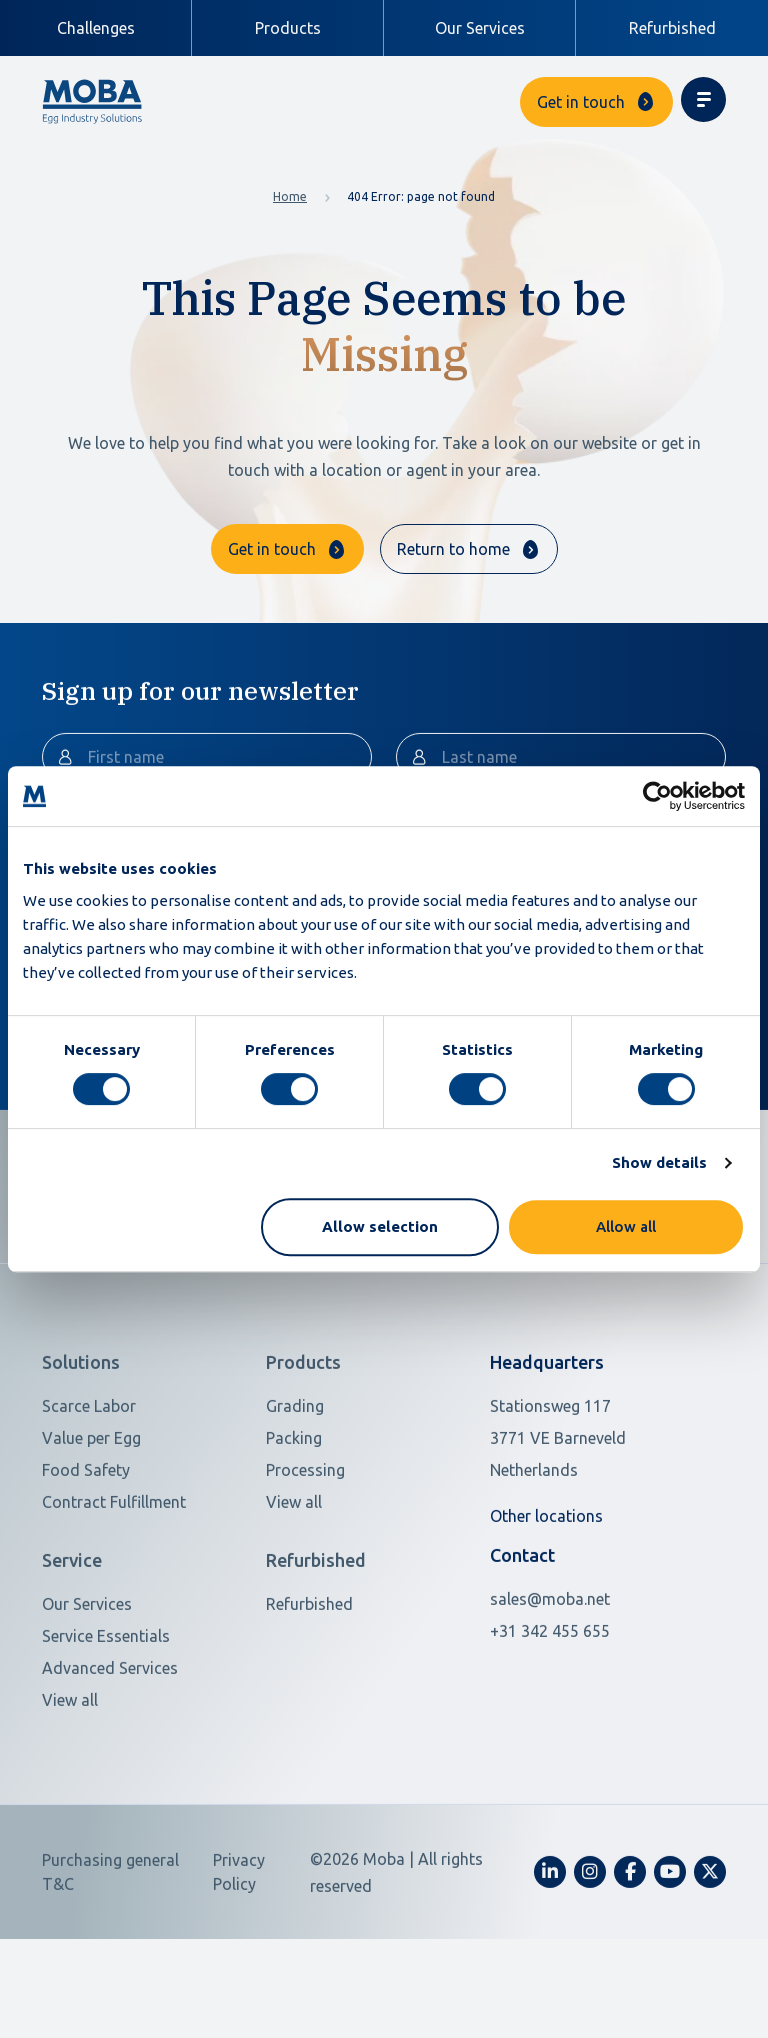 The width and height of the screenshot is (768, 2038). Describe the element at coordinates (710, 1957) in the screenshot. I see `[fa-x-twitter]` at that location.